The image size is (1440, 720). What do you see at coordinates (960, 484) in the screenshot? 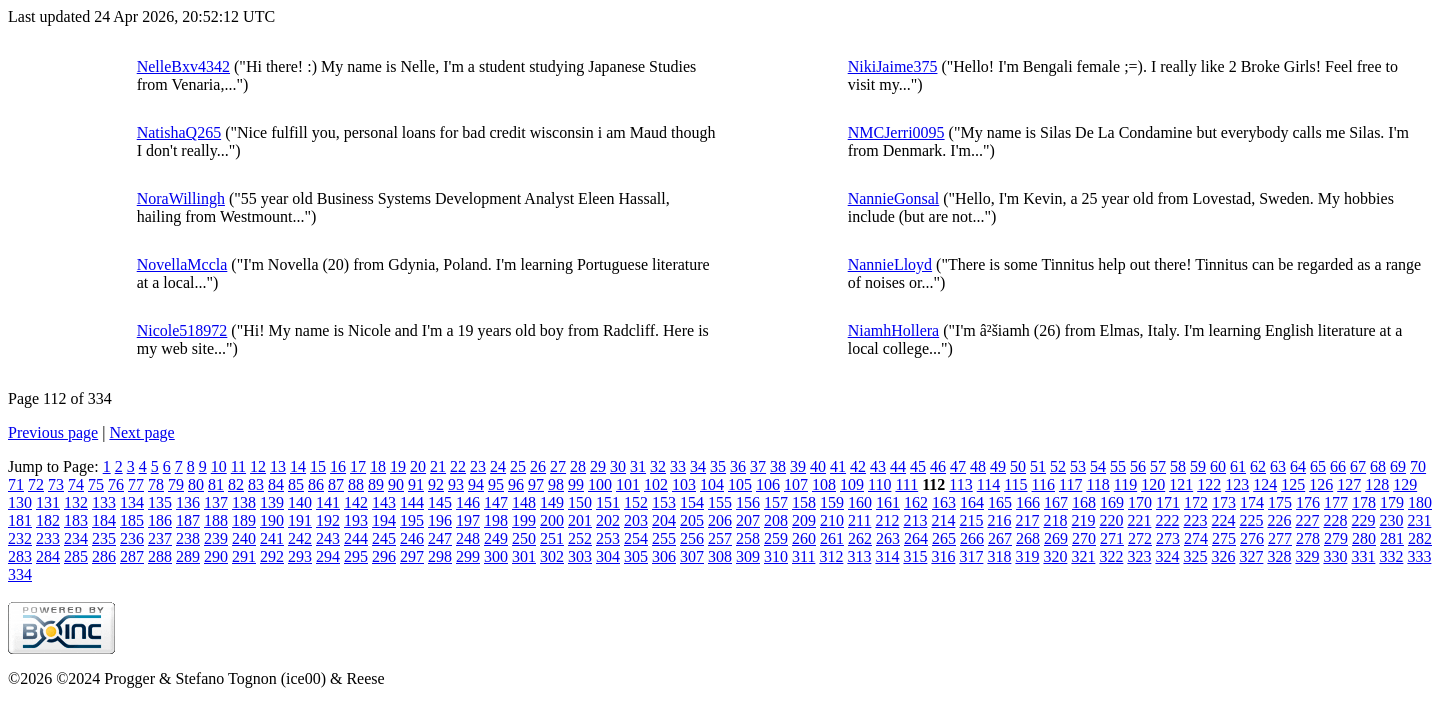
I see `113` at bounding box center [960, 484].